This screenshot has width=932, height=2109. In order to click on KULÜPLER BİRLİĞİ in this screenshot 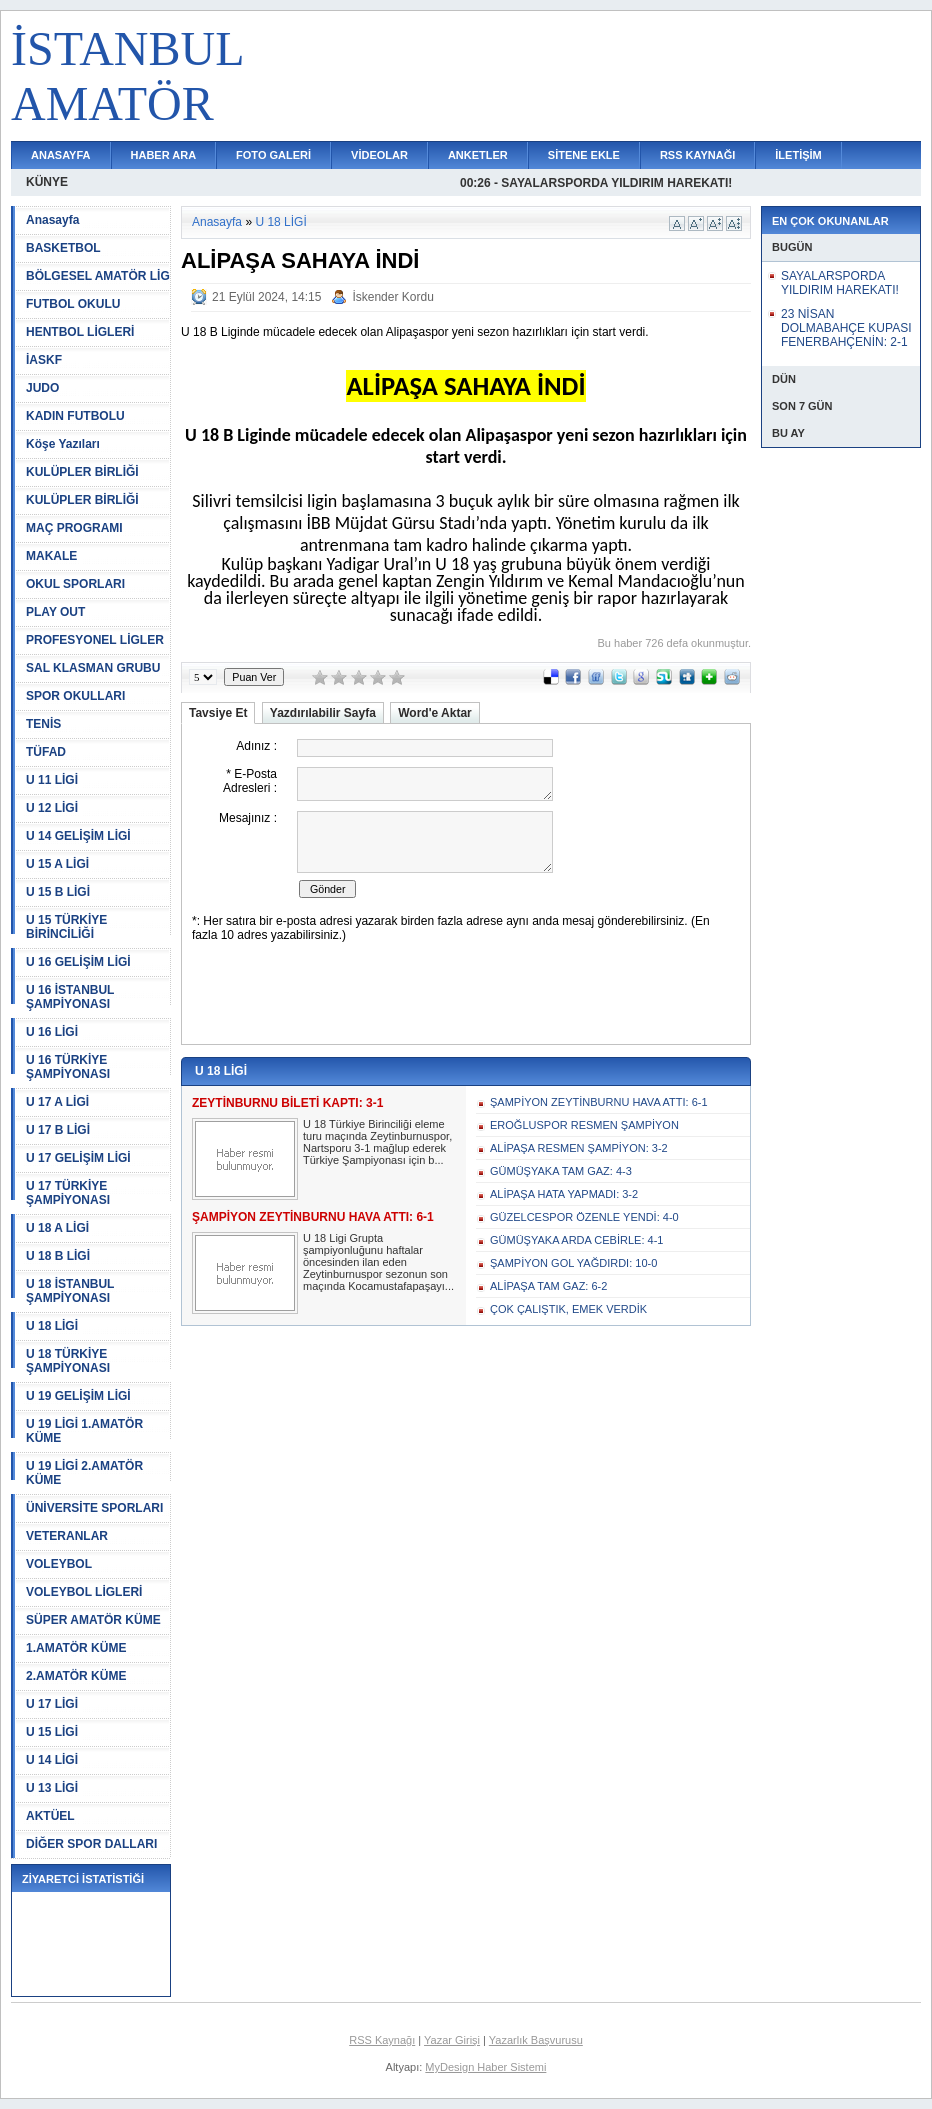, I will do `click(82, 472)`.